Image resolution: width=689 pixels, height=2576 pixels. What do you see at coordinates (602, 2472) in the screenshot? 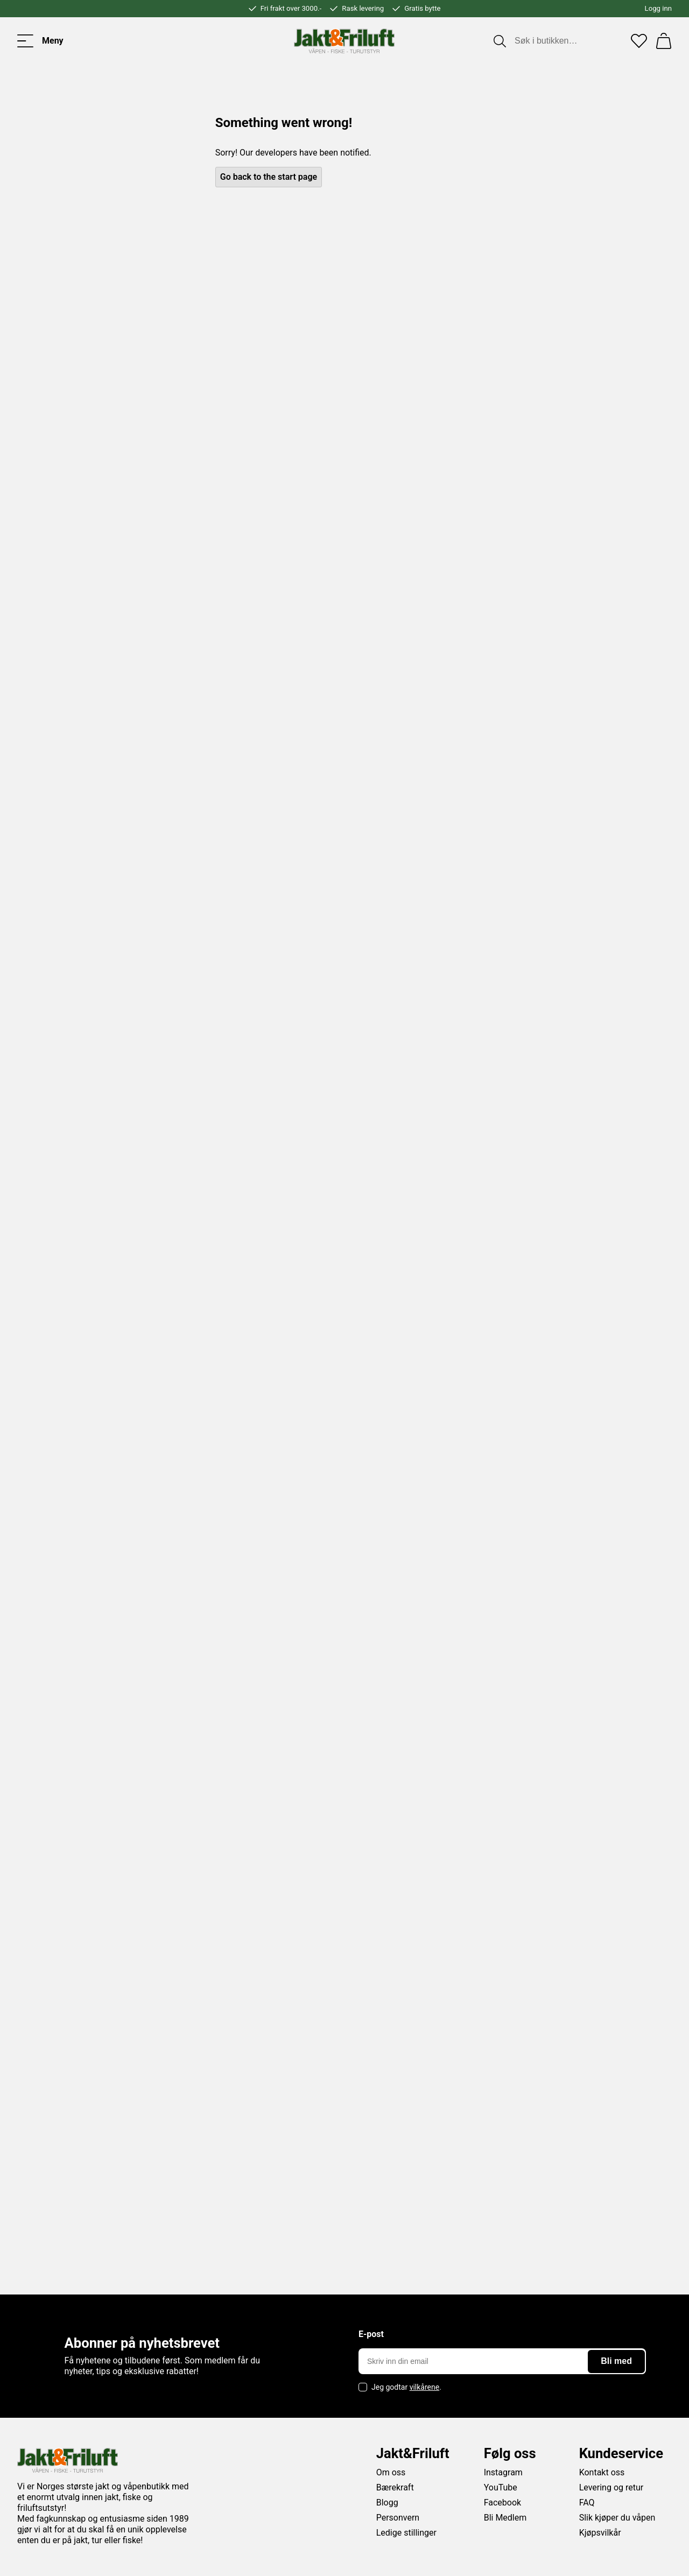
I see `Kontakt oss` at bounding box center [602, 2472].